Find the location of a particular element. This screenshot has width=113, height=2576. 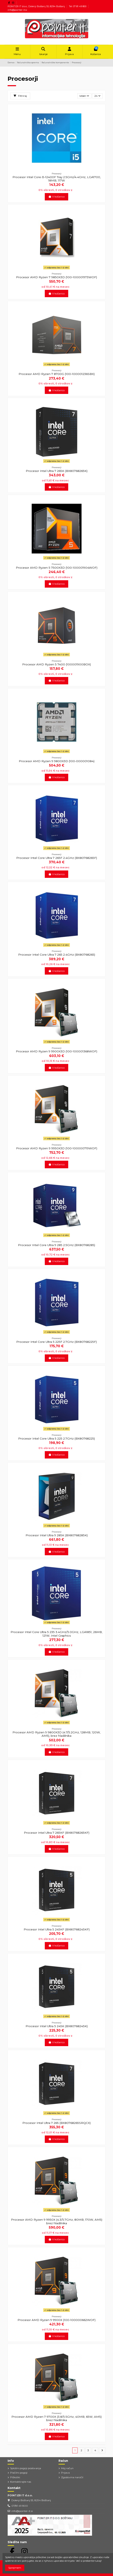

Procesor Intel Ultra 5 245KF (BX80768245KF) is located at coordinates (57, 1929).